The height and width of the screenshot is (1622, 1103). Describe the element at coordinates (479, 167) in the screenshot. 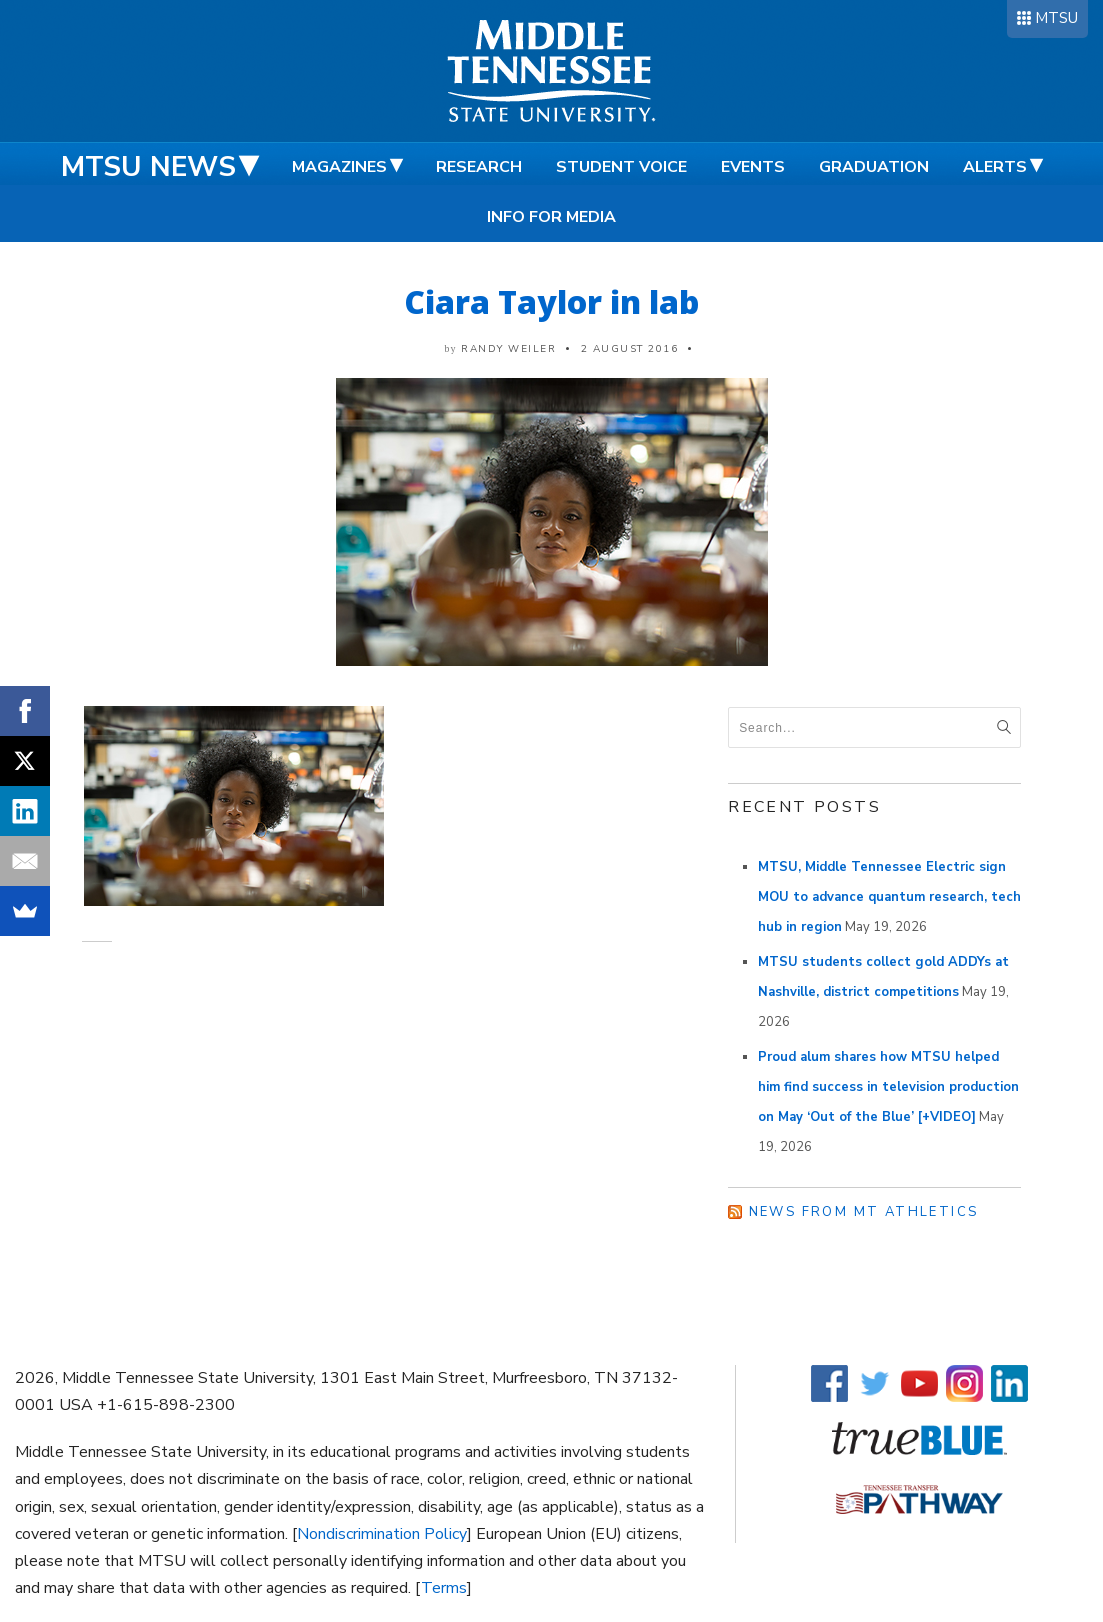

I see `Research` at that location.